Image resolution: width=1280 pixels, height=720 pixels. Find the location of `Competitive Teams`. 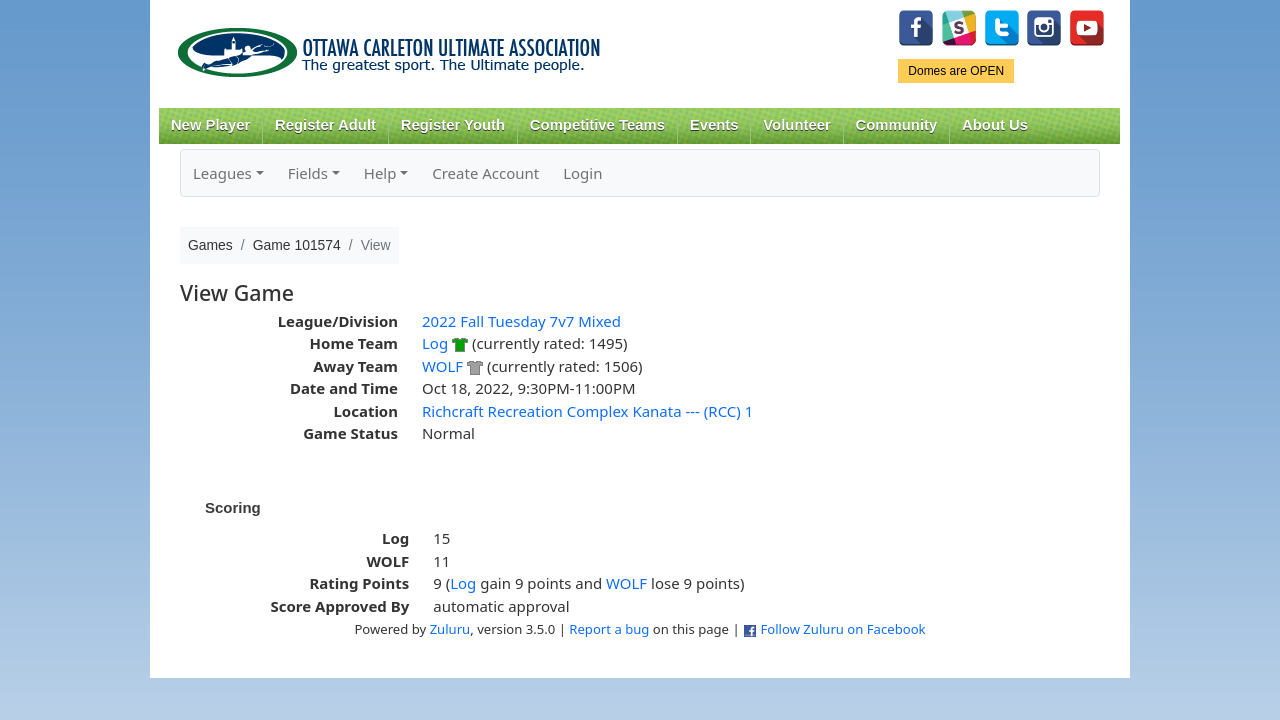

Competitive Teams is located at coordinates (597, 125).